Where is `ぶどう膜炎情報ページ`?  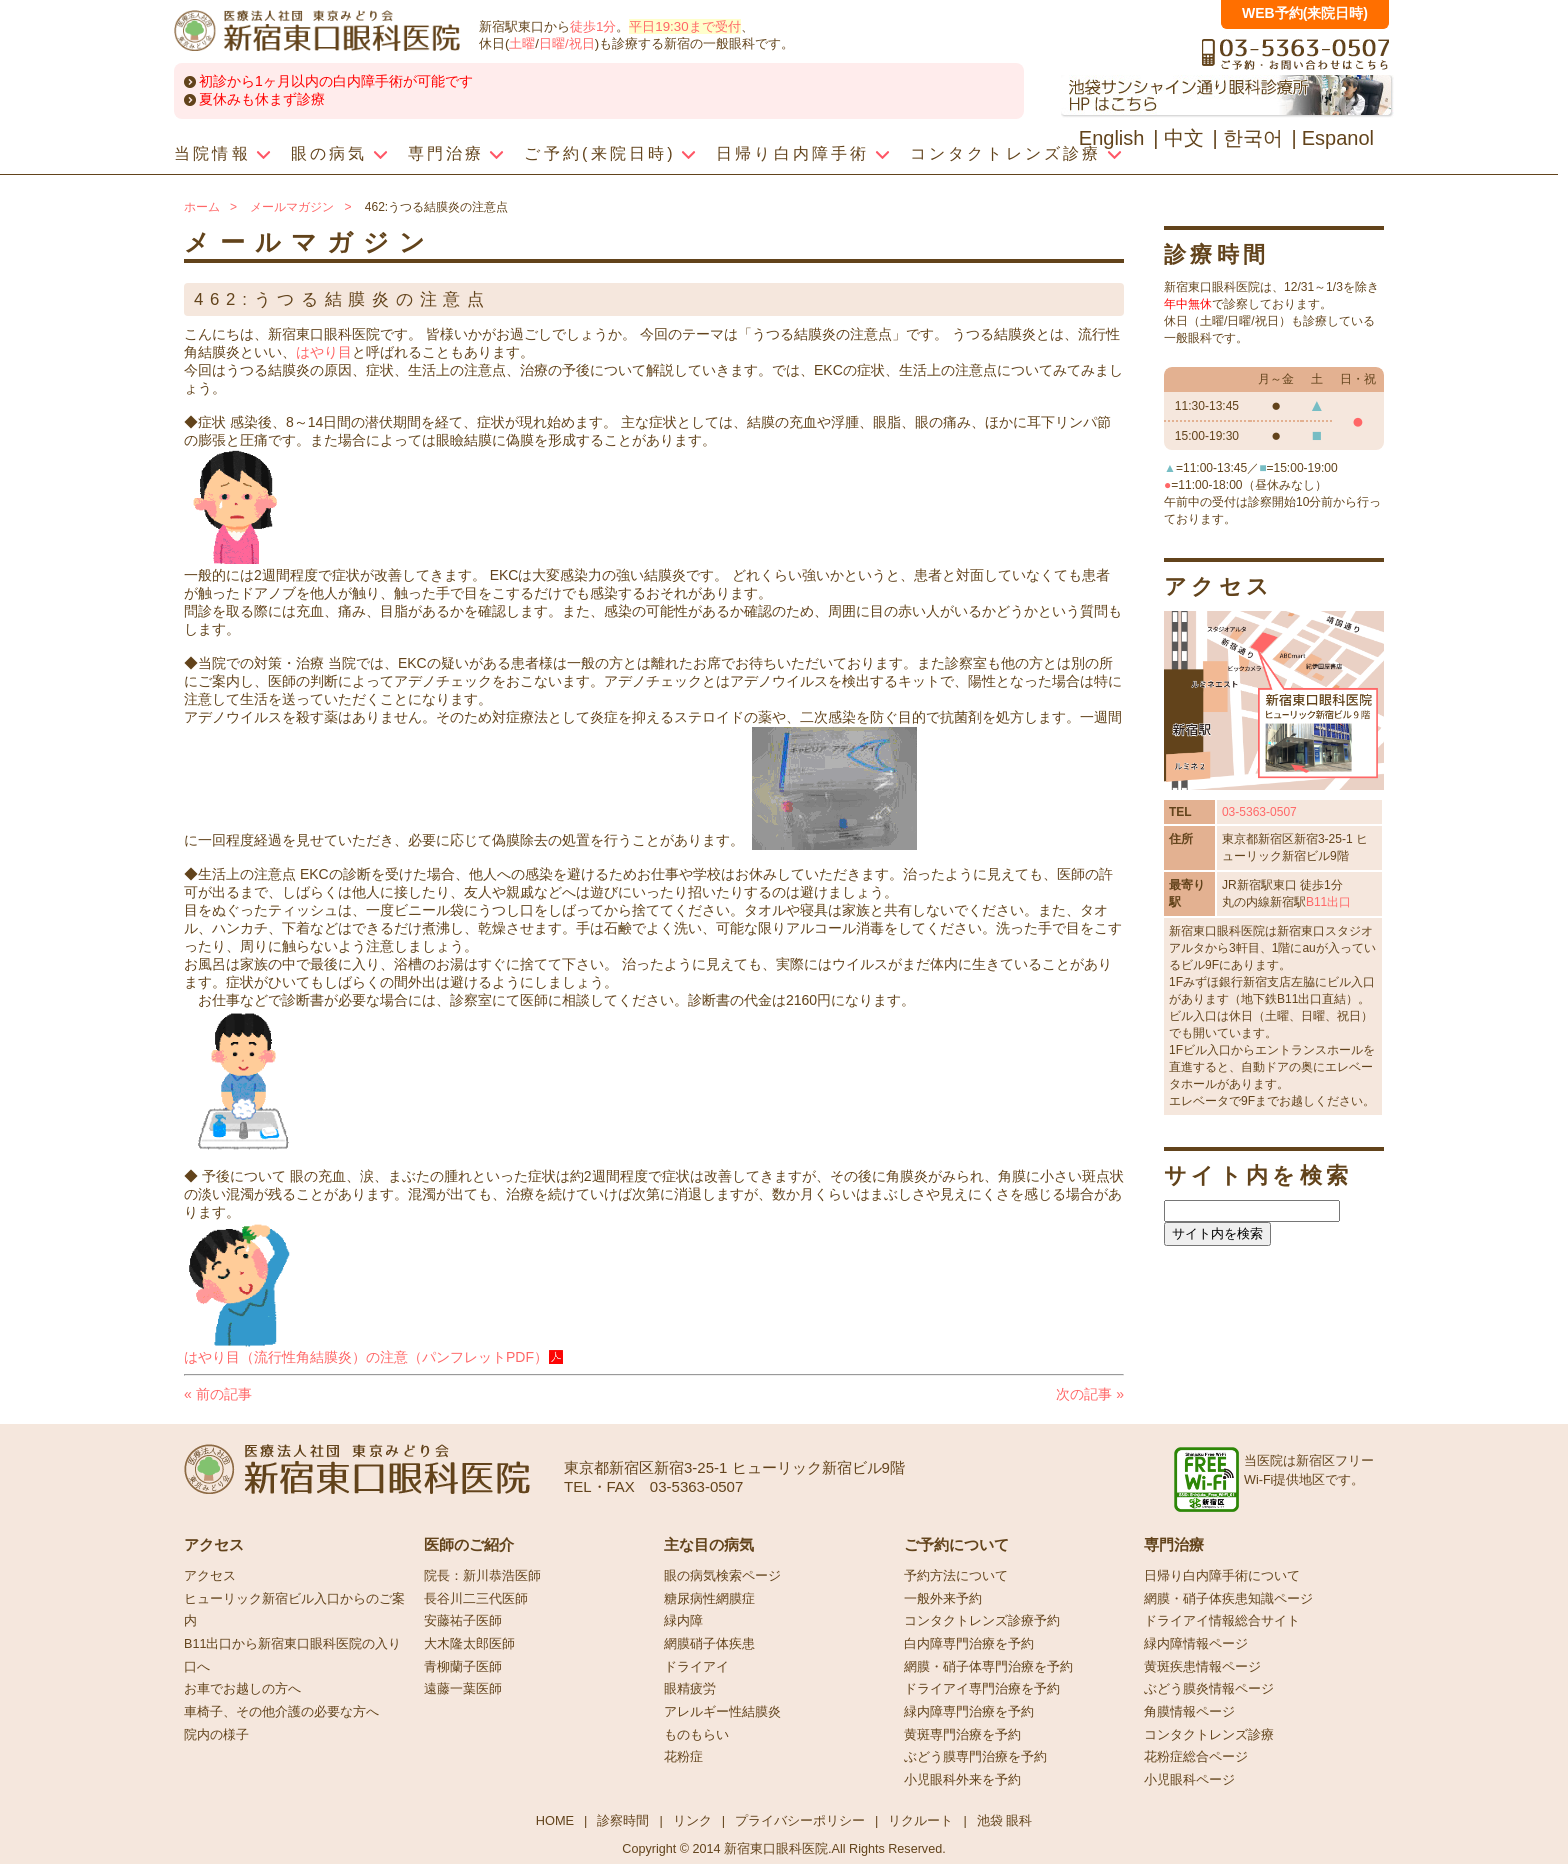
ぶどう膜炎情報ページ is located at coordinates (1209, 1689).